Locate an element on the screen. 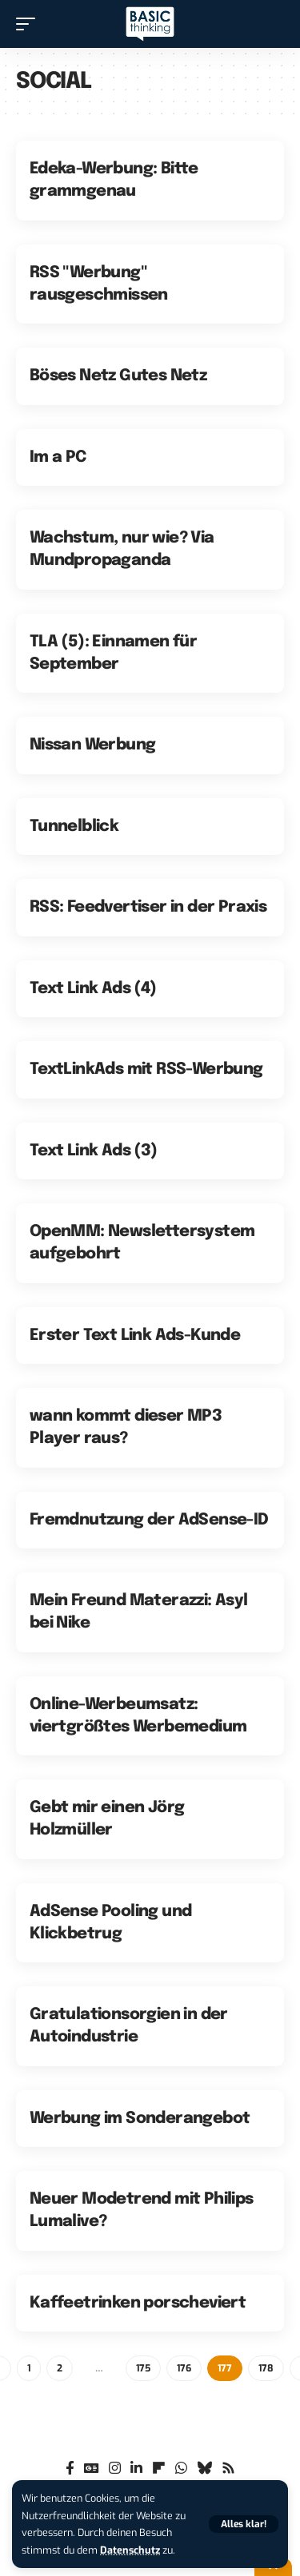 The height and width of the screenshot is (2576, 300). Text Link Ads (4) is located at coordinates (93, 988).